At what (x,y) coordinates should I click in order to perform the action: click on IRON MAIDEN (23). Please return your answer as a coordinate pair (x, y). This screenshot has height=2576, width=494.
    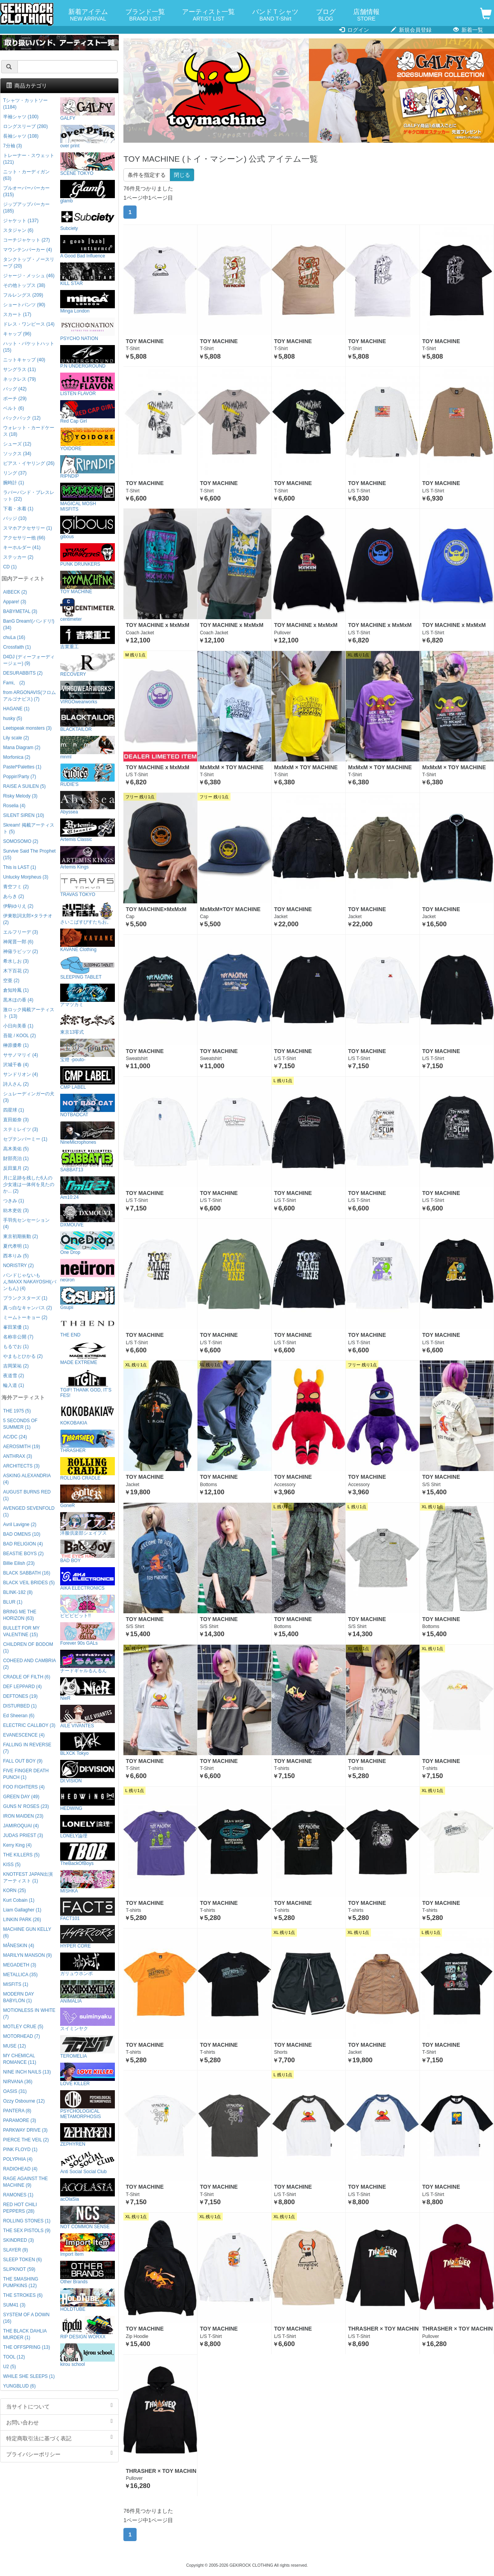
    Looking at the image, I should click on (23, 1816).